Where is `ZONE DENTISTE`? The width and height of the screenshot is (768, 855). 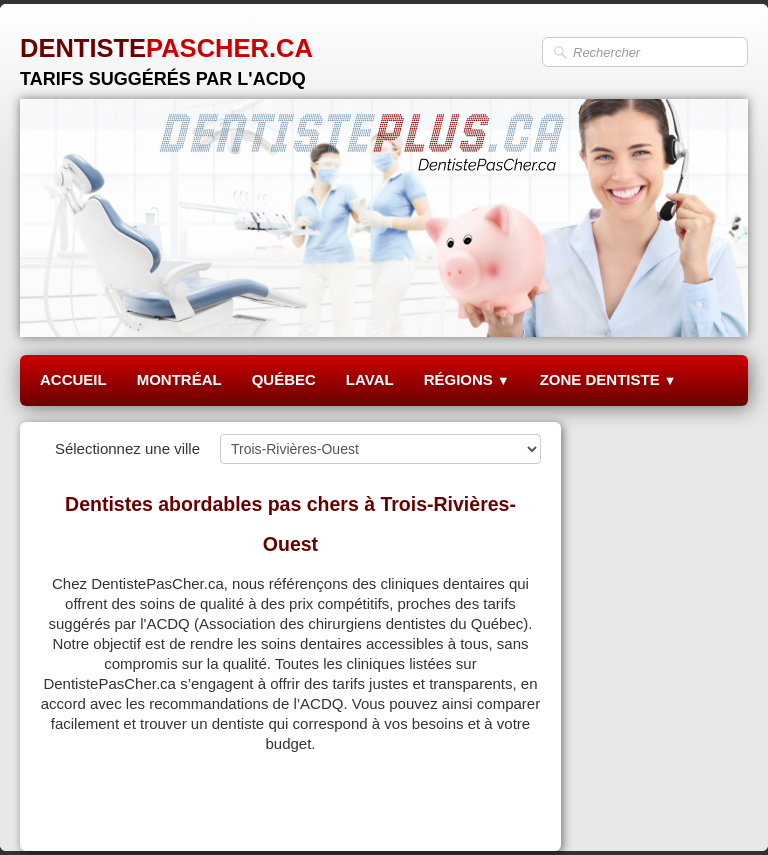 ZONE DENTISTE is located at coordinates (608, 379).